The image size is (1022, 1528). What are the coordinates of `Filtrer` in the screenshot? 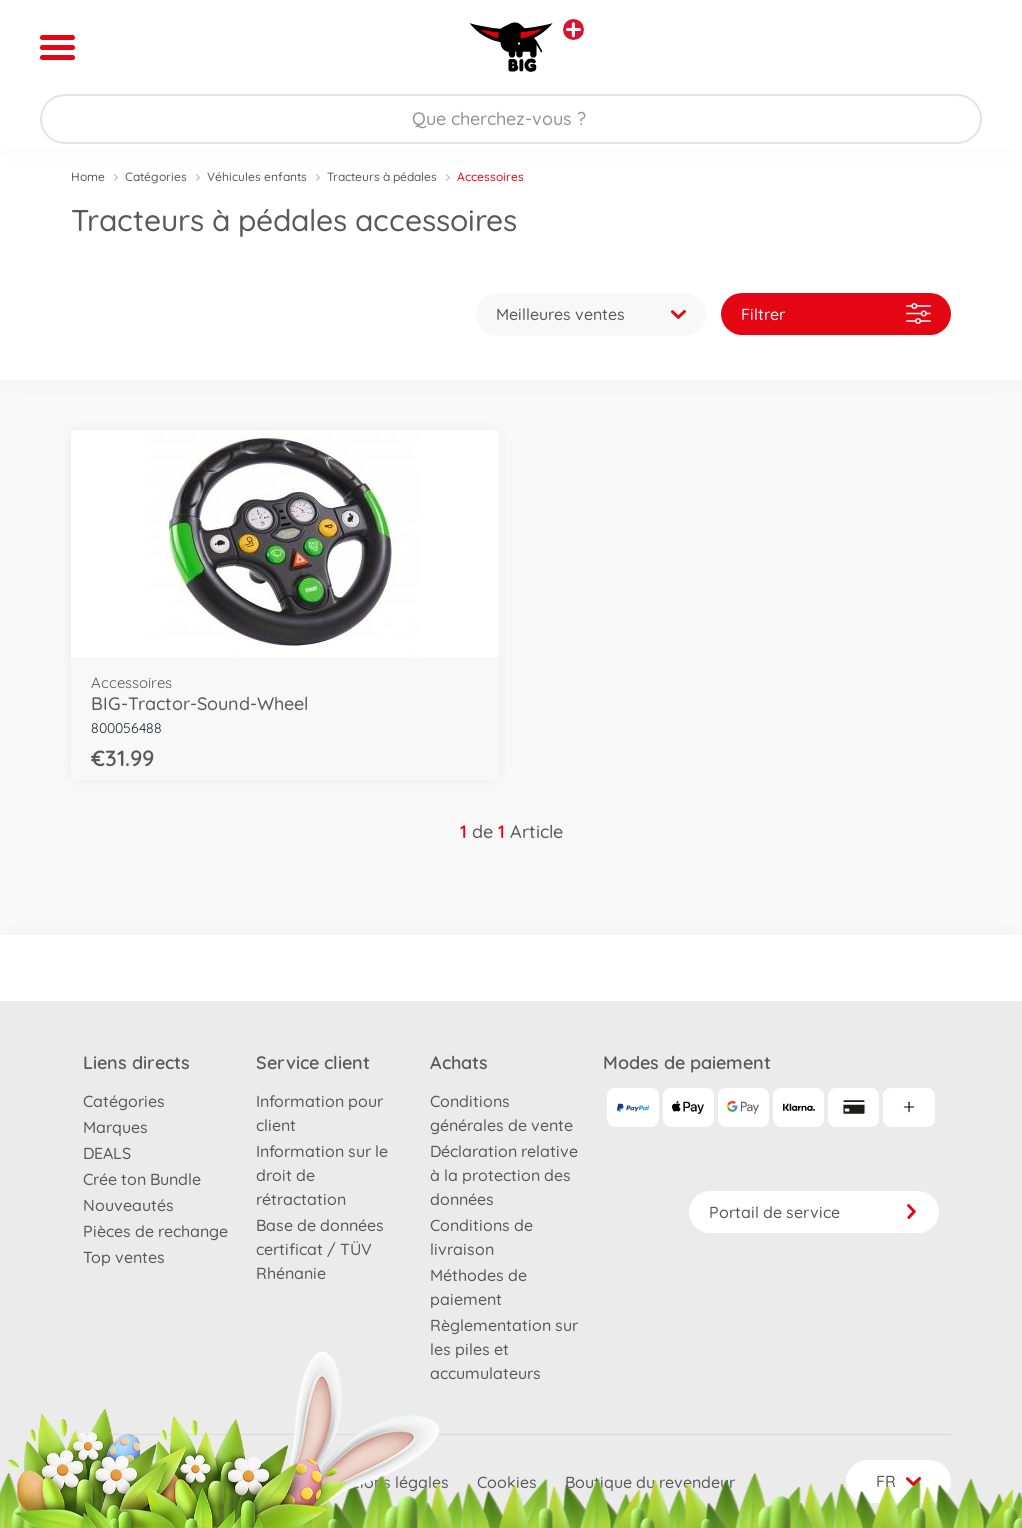 It's located at (836, 313).